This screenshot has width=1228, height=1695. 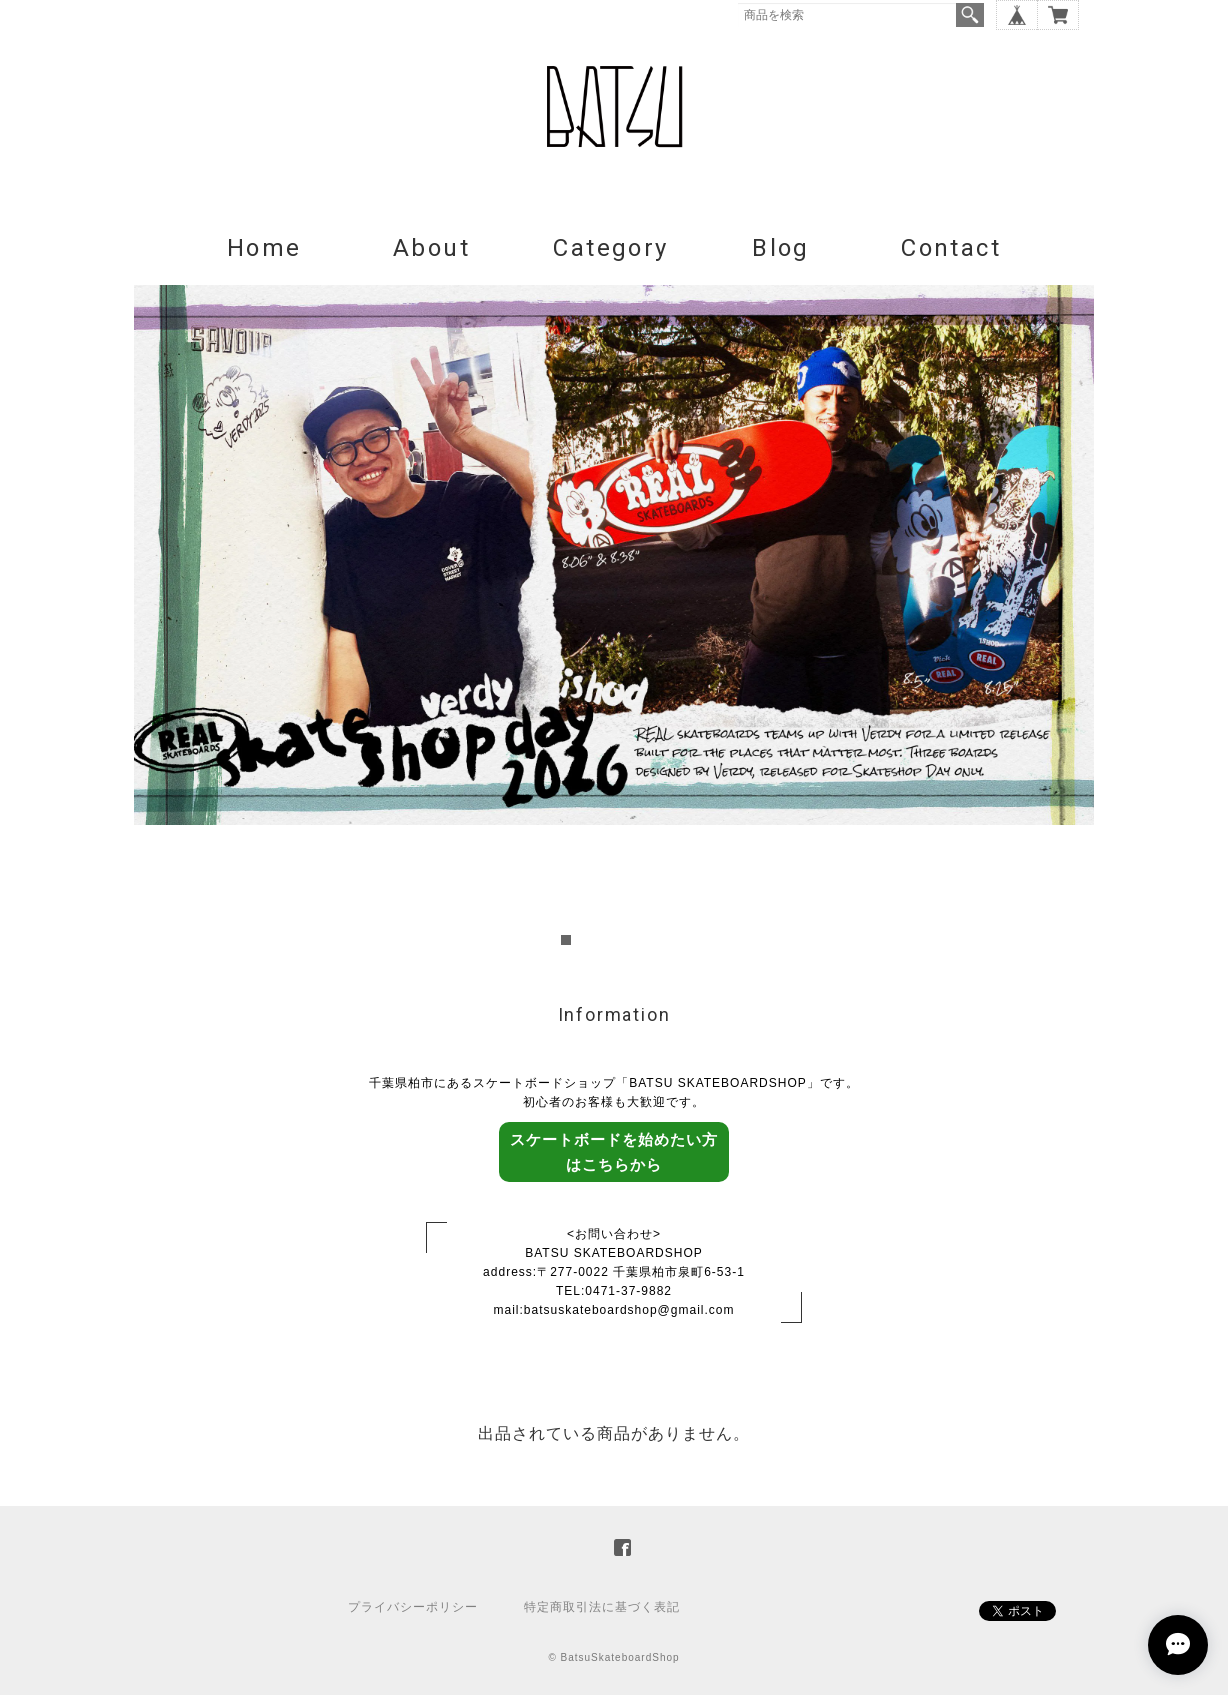 What do you see at coordinates (431, 248) in the screenshot?
I see `About` at bounding box center [431, 248].